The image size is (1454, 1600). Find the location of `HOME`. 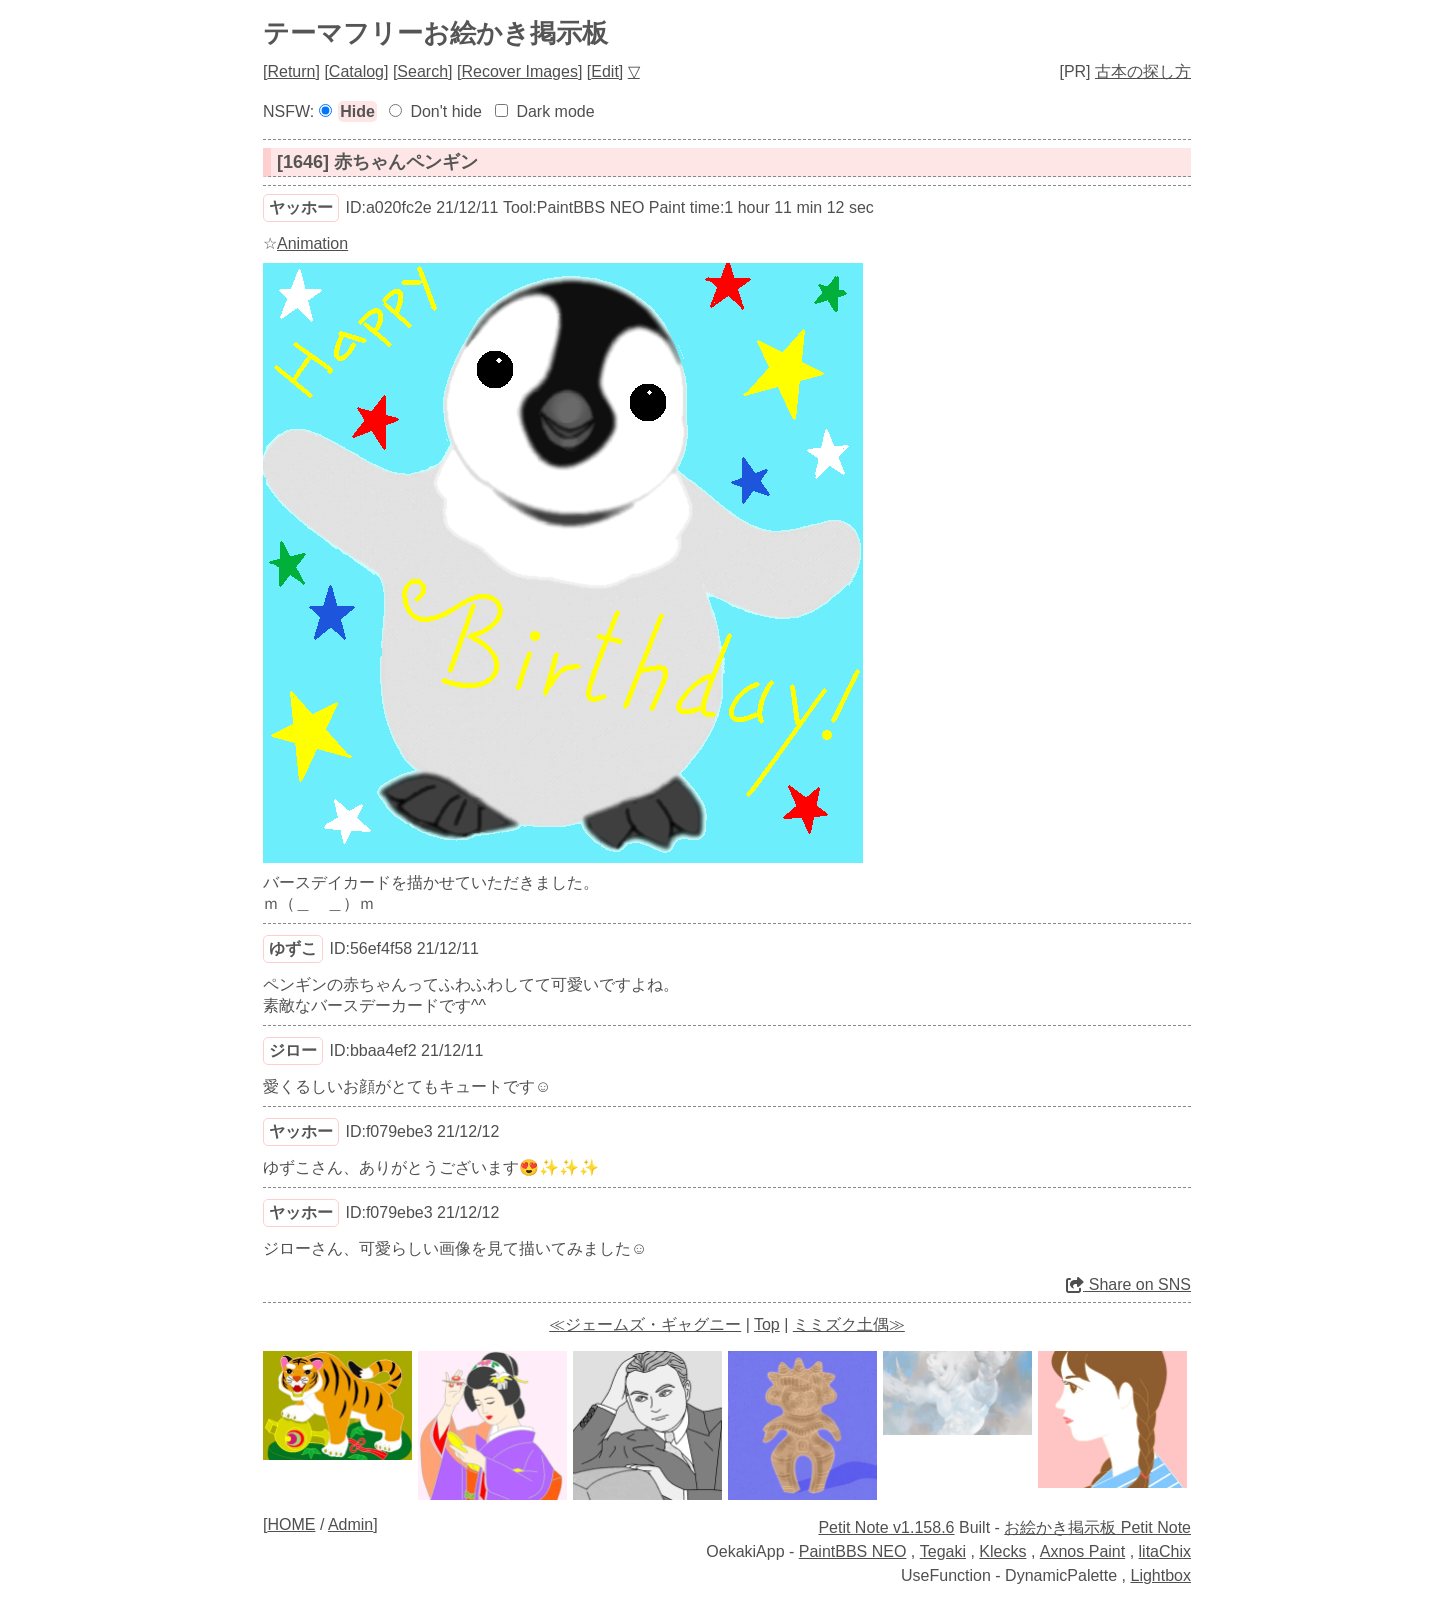

HOME is located at coordinates (291, 1524).